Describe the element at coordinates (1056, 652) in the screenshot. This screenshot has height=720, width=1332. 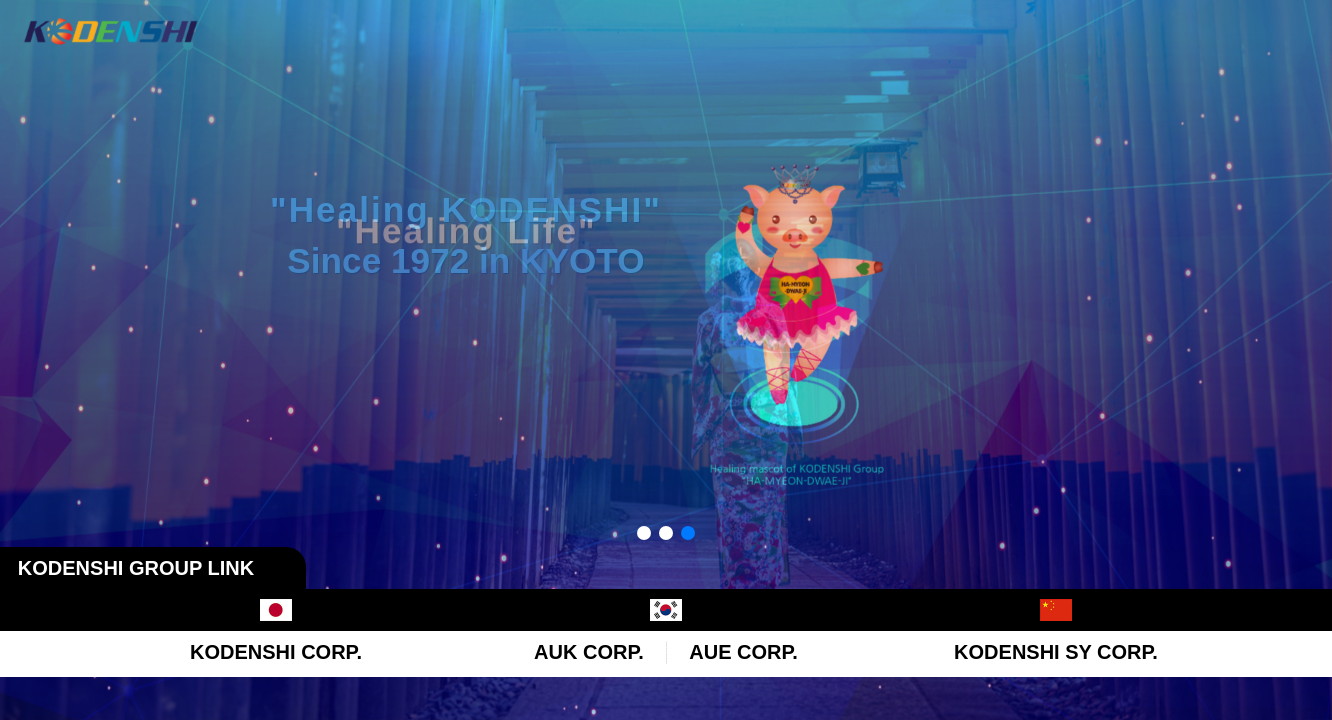
I see `KODENSHI SY CORP.` at that location.